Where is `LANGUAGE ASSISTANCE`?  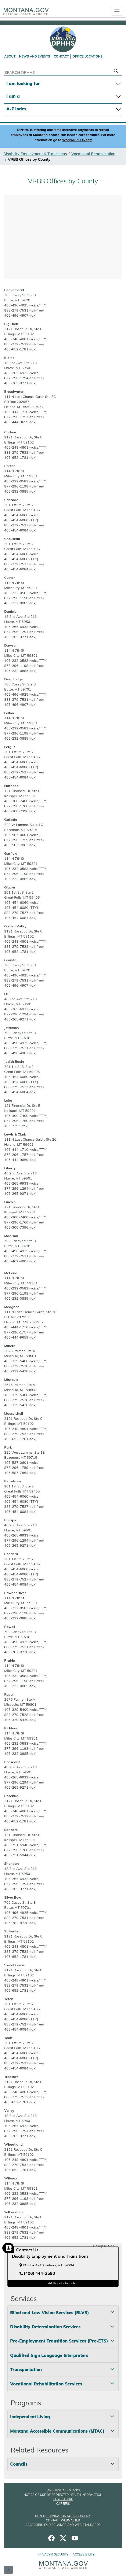
LANGUAGE ASSISTANCE is located at coordinates (63, 2490).